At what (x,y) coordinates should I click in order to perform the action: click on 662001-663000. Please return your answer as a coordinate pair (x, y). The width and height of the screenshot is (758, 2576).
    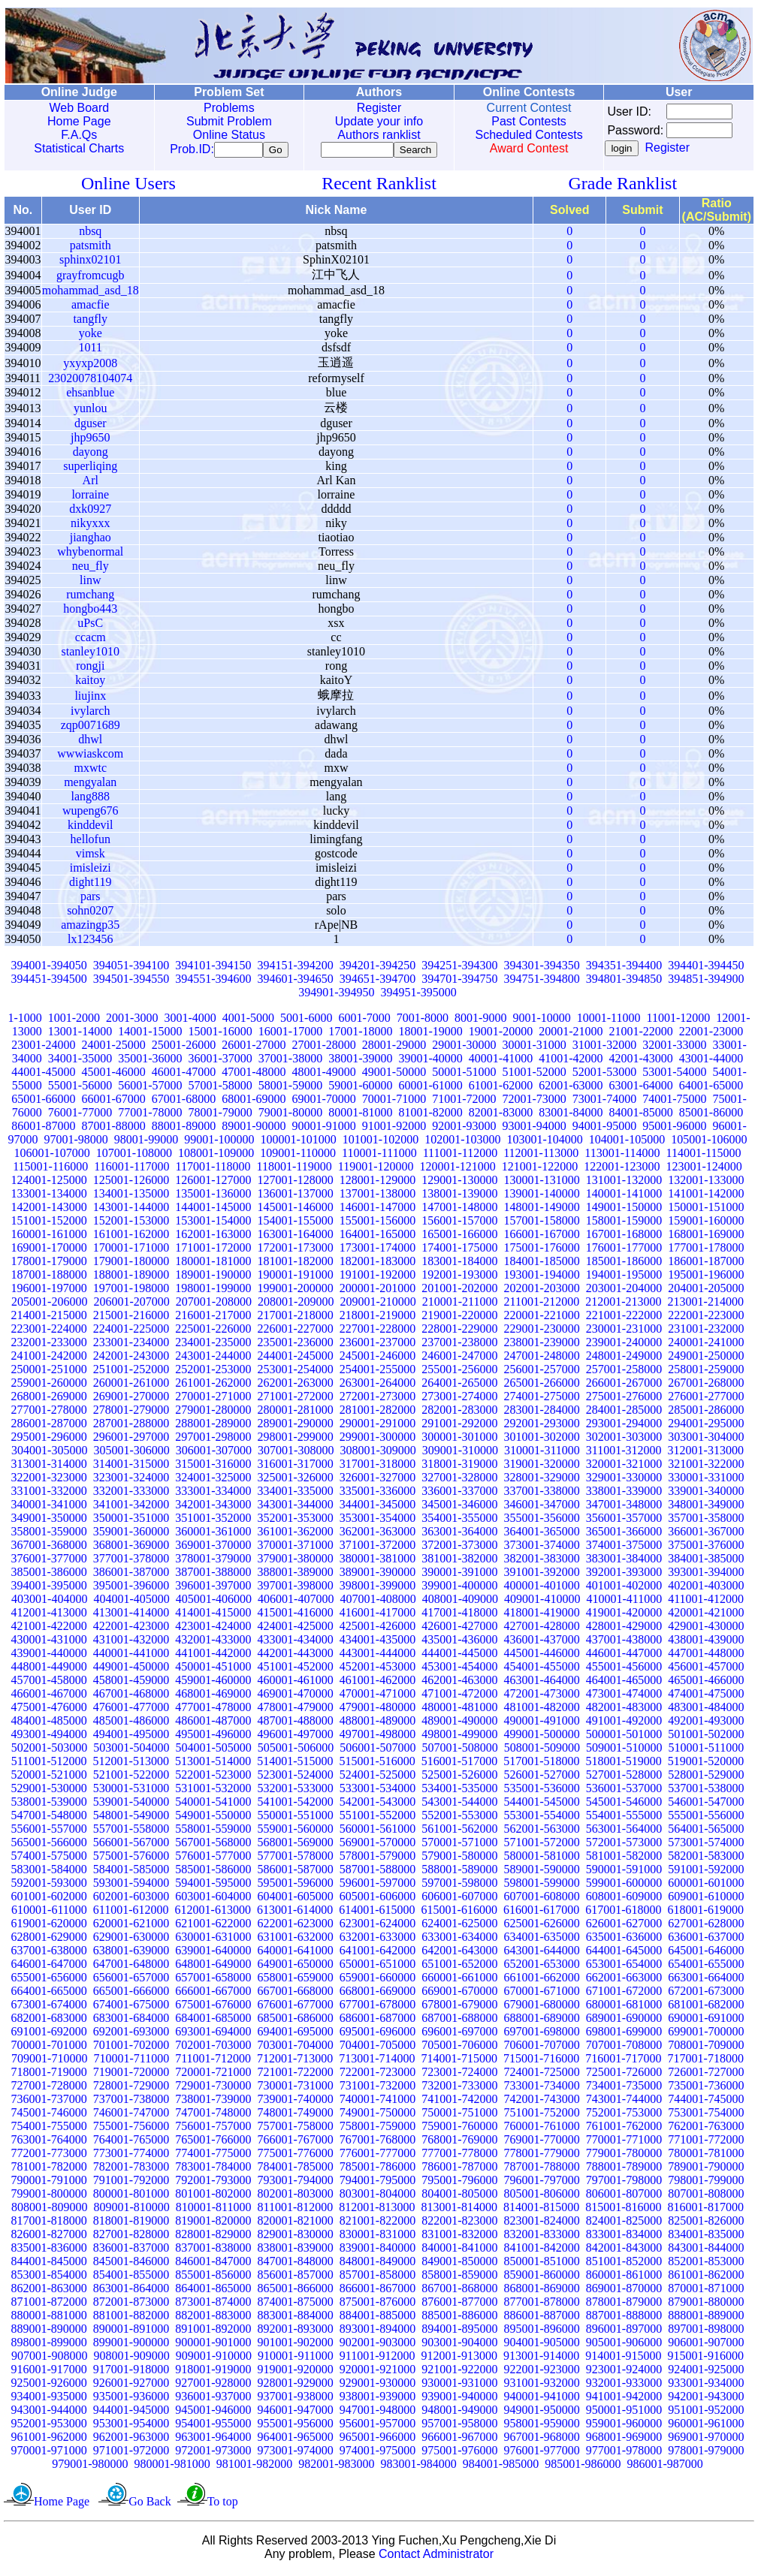
    Looking at the image, I should click on (624, 1980).